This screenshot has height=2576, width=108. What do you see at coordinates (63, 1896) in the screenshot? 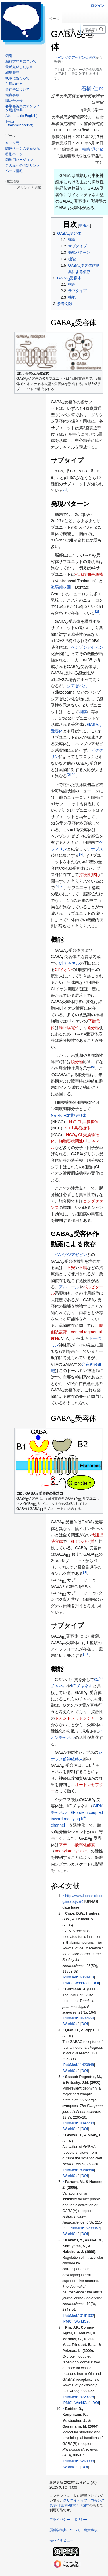
I see `↑ [元の位置に戻る]` at bounding box center [63, 1896].